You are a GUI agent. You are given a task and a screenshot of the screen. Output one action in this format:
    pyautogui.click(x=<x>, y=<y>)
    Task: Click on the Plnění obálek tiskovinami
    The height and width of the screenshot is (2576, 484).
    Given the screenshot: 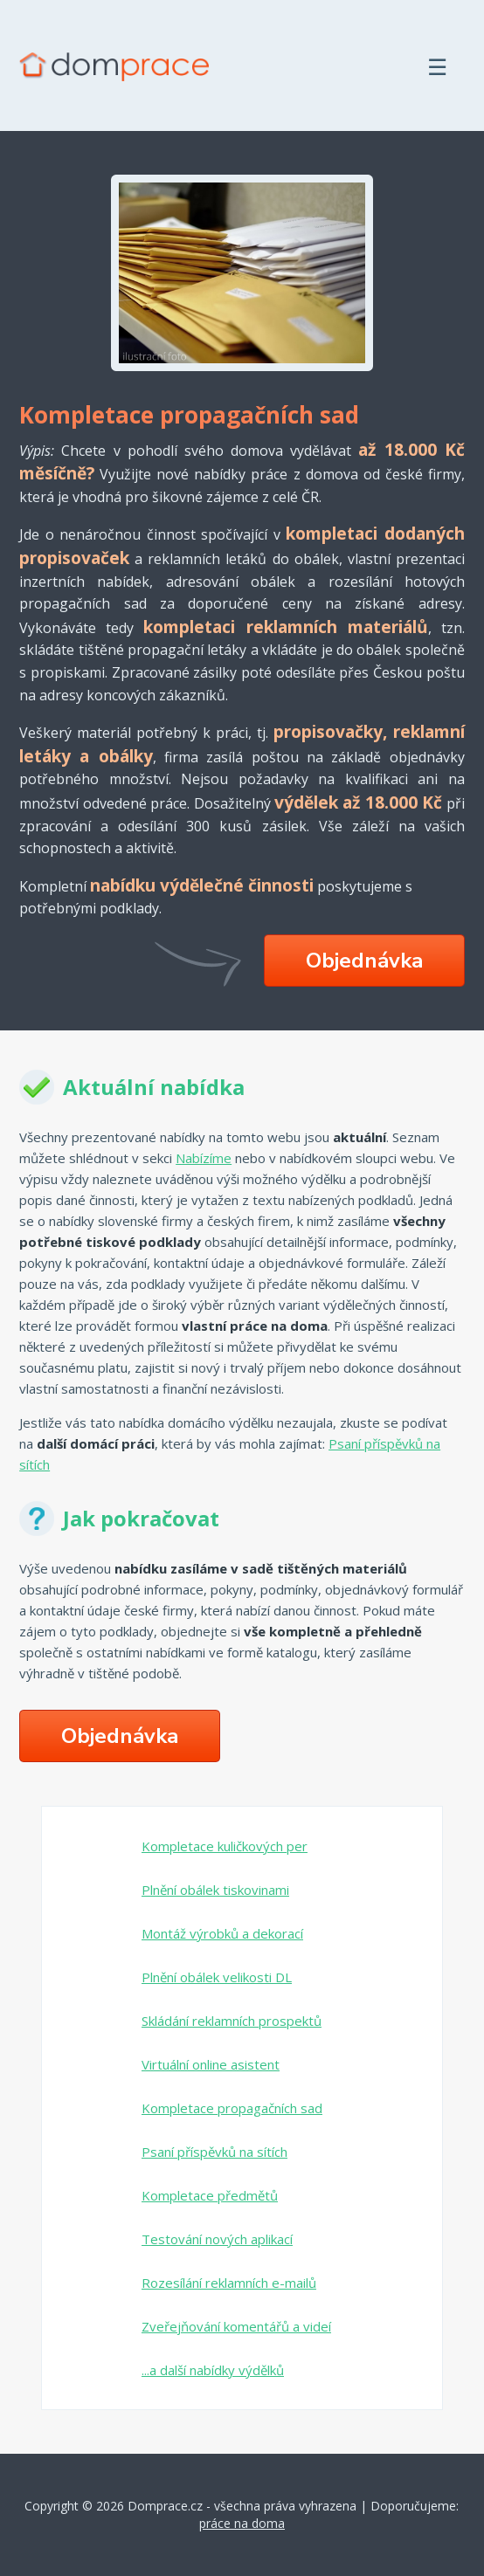 What is the action you would take?
    pyautogui.click(x=215, y=1889)
    